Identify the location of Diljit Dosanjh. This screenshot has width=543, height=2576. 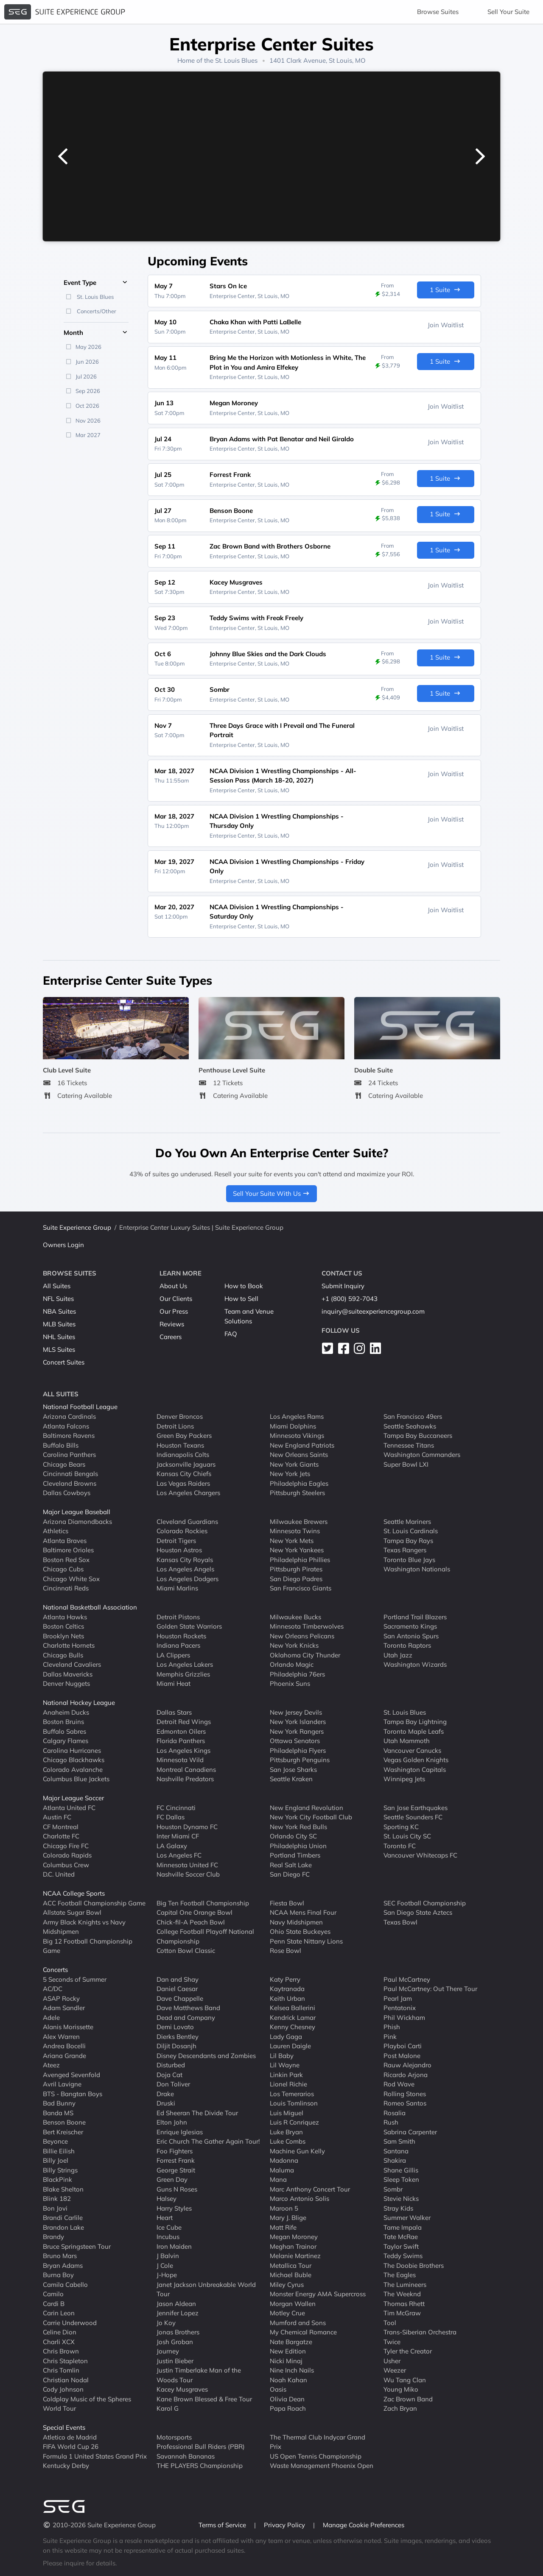
(176, 2046).